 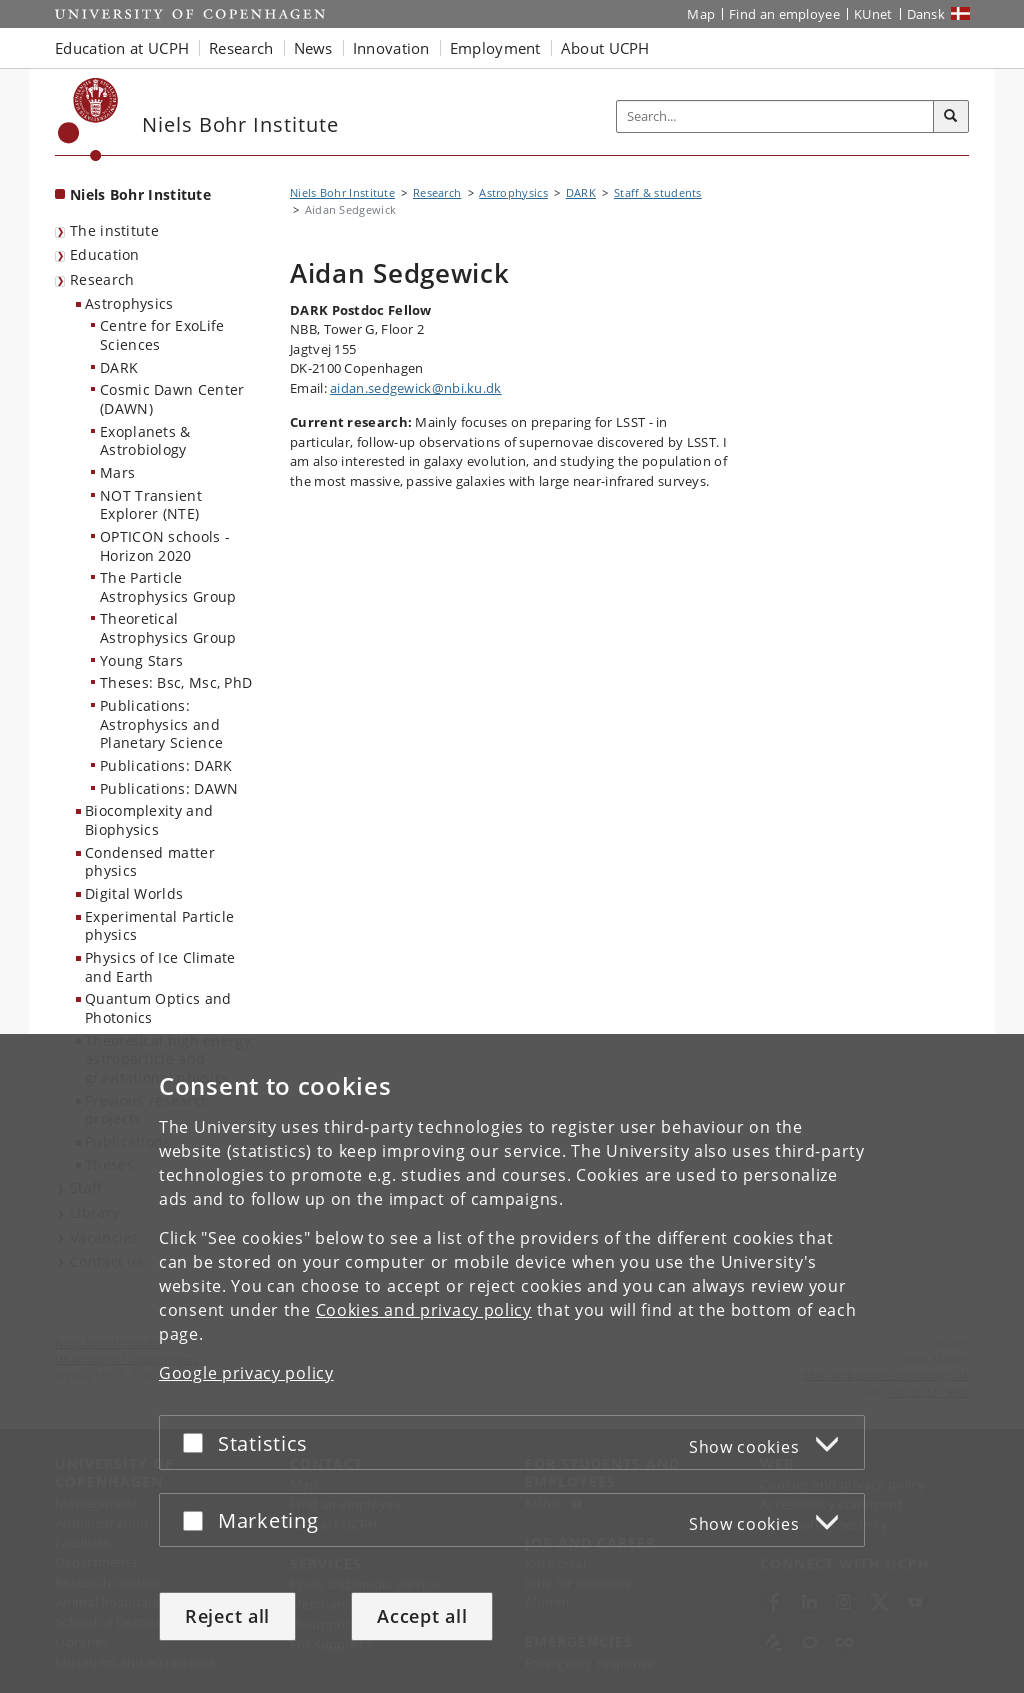 I want to click on Accept all, so click(x=422, y=1616).